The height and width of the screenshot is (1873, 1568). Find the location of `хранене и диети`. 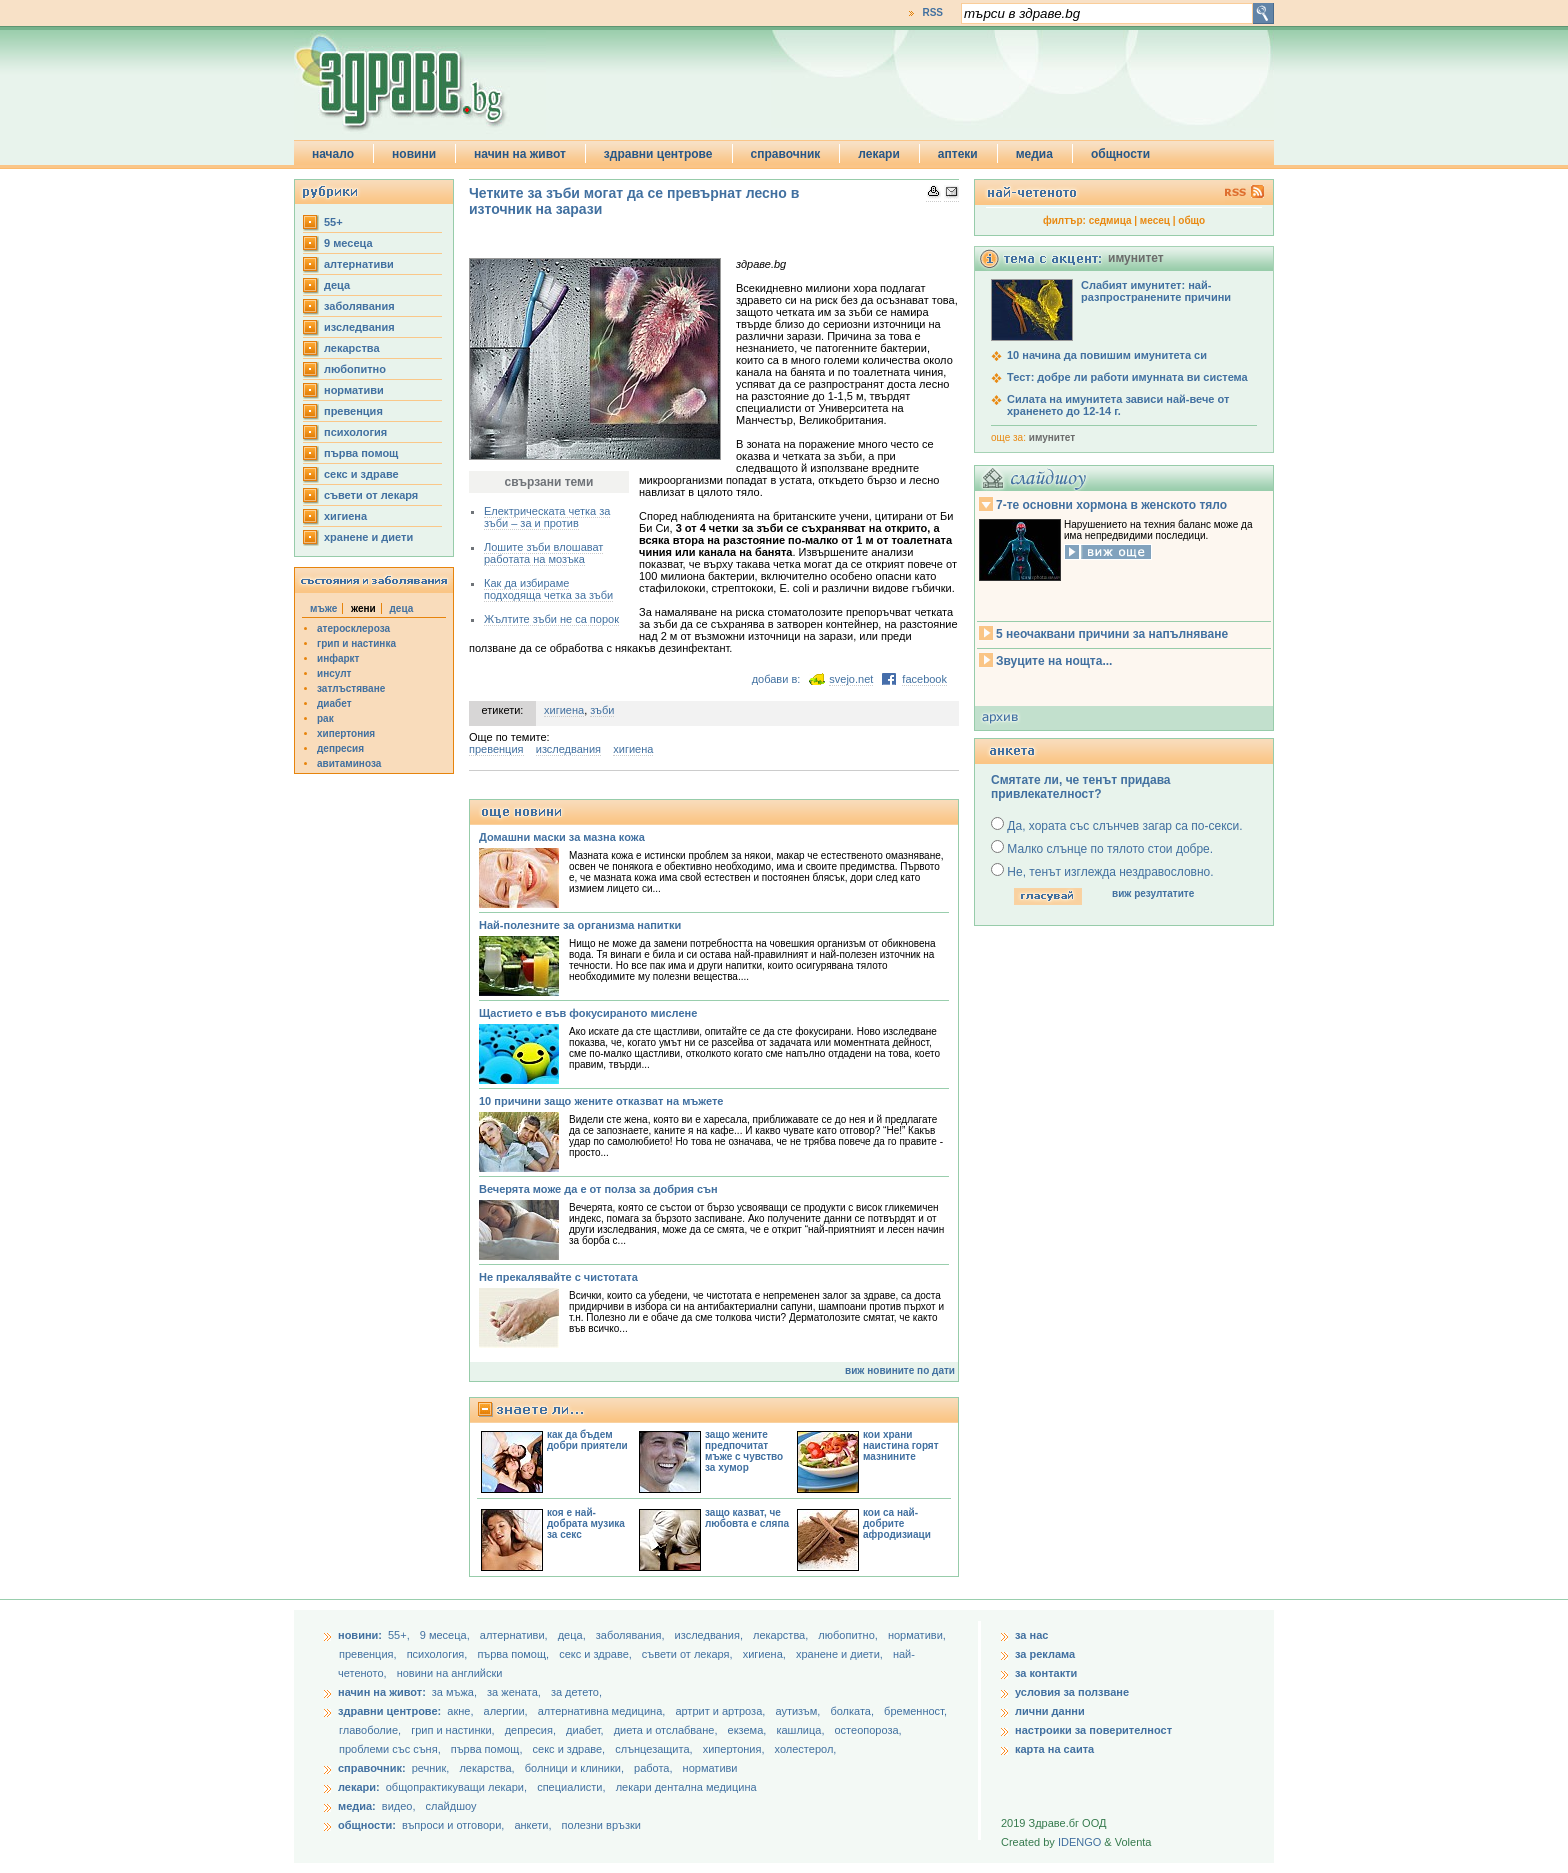

хранене и диети is located at coordinates (368, 537).